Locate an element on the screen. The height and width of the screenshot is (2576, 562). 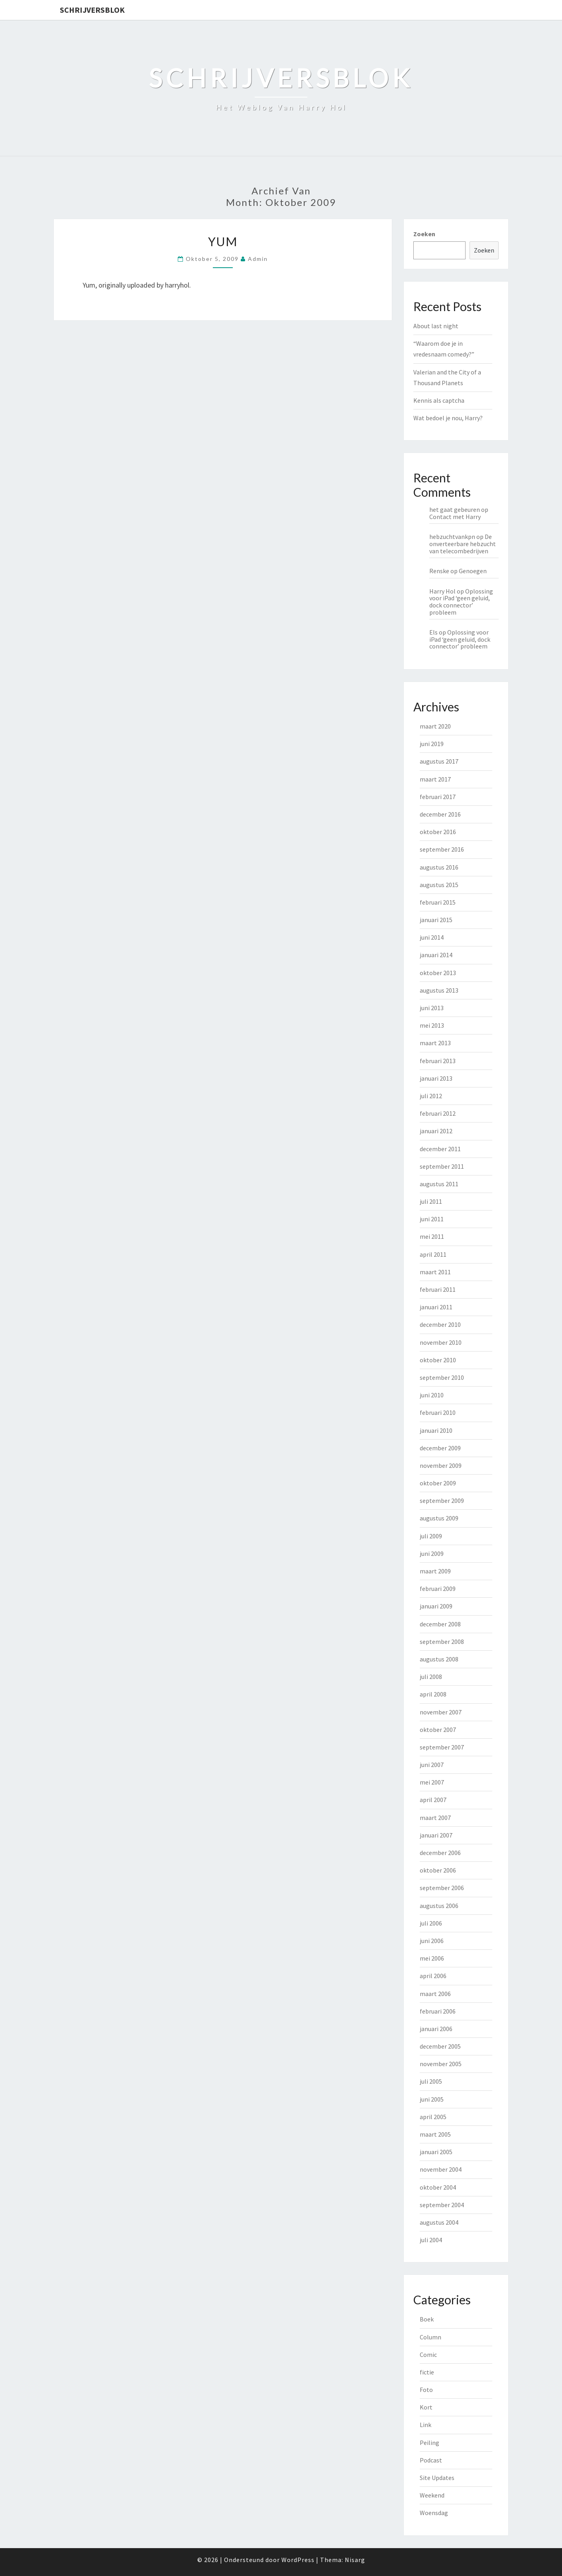
About last night is located at coordinates (435, 326).